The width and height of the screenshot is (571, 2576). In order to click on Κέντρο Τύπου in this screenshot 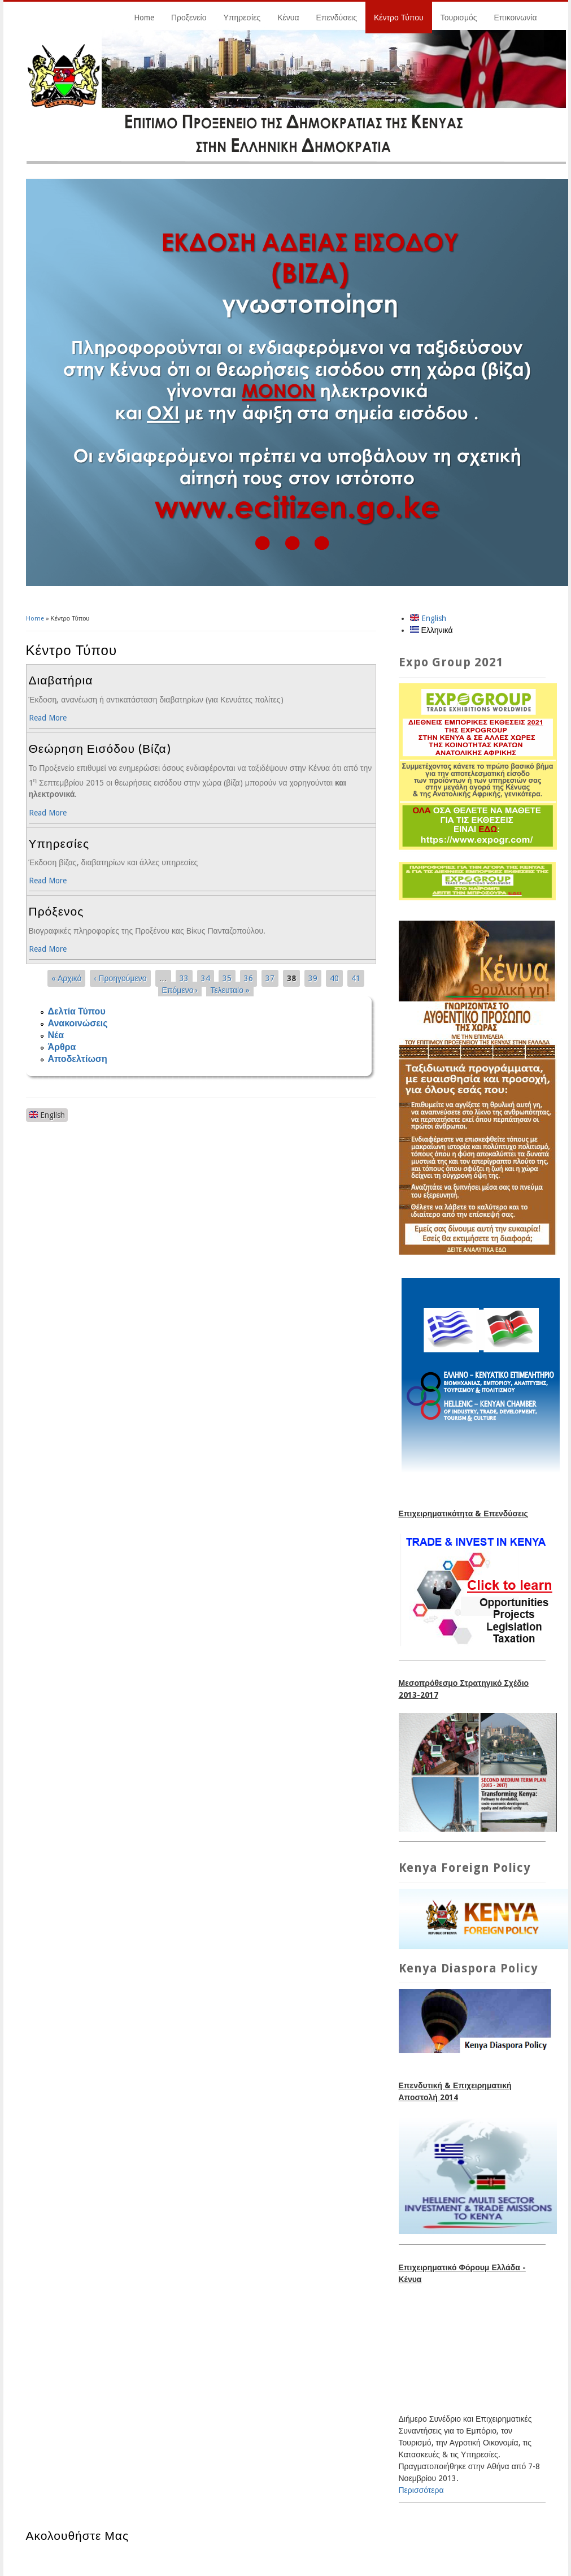, I will do `click(399, 17)`.